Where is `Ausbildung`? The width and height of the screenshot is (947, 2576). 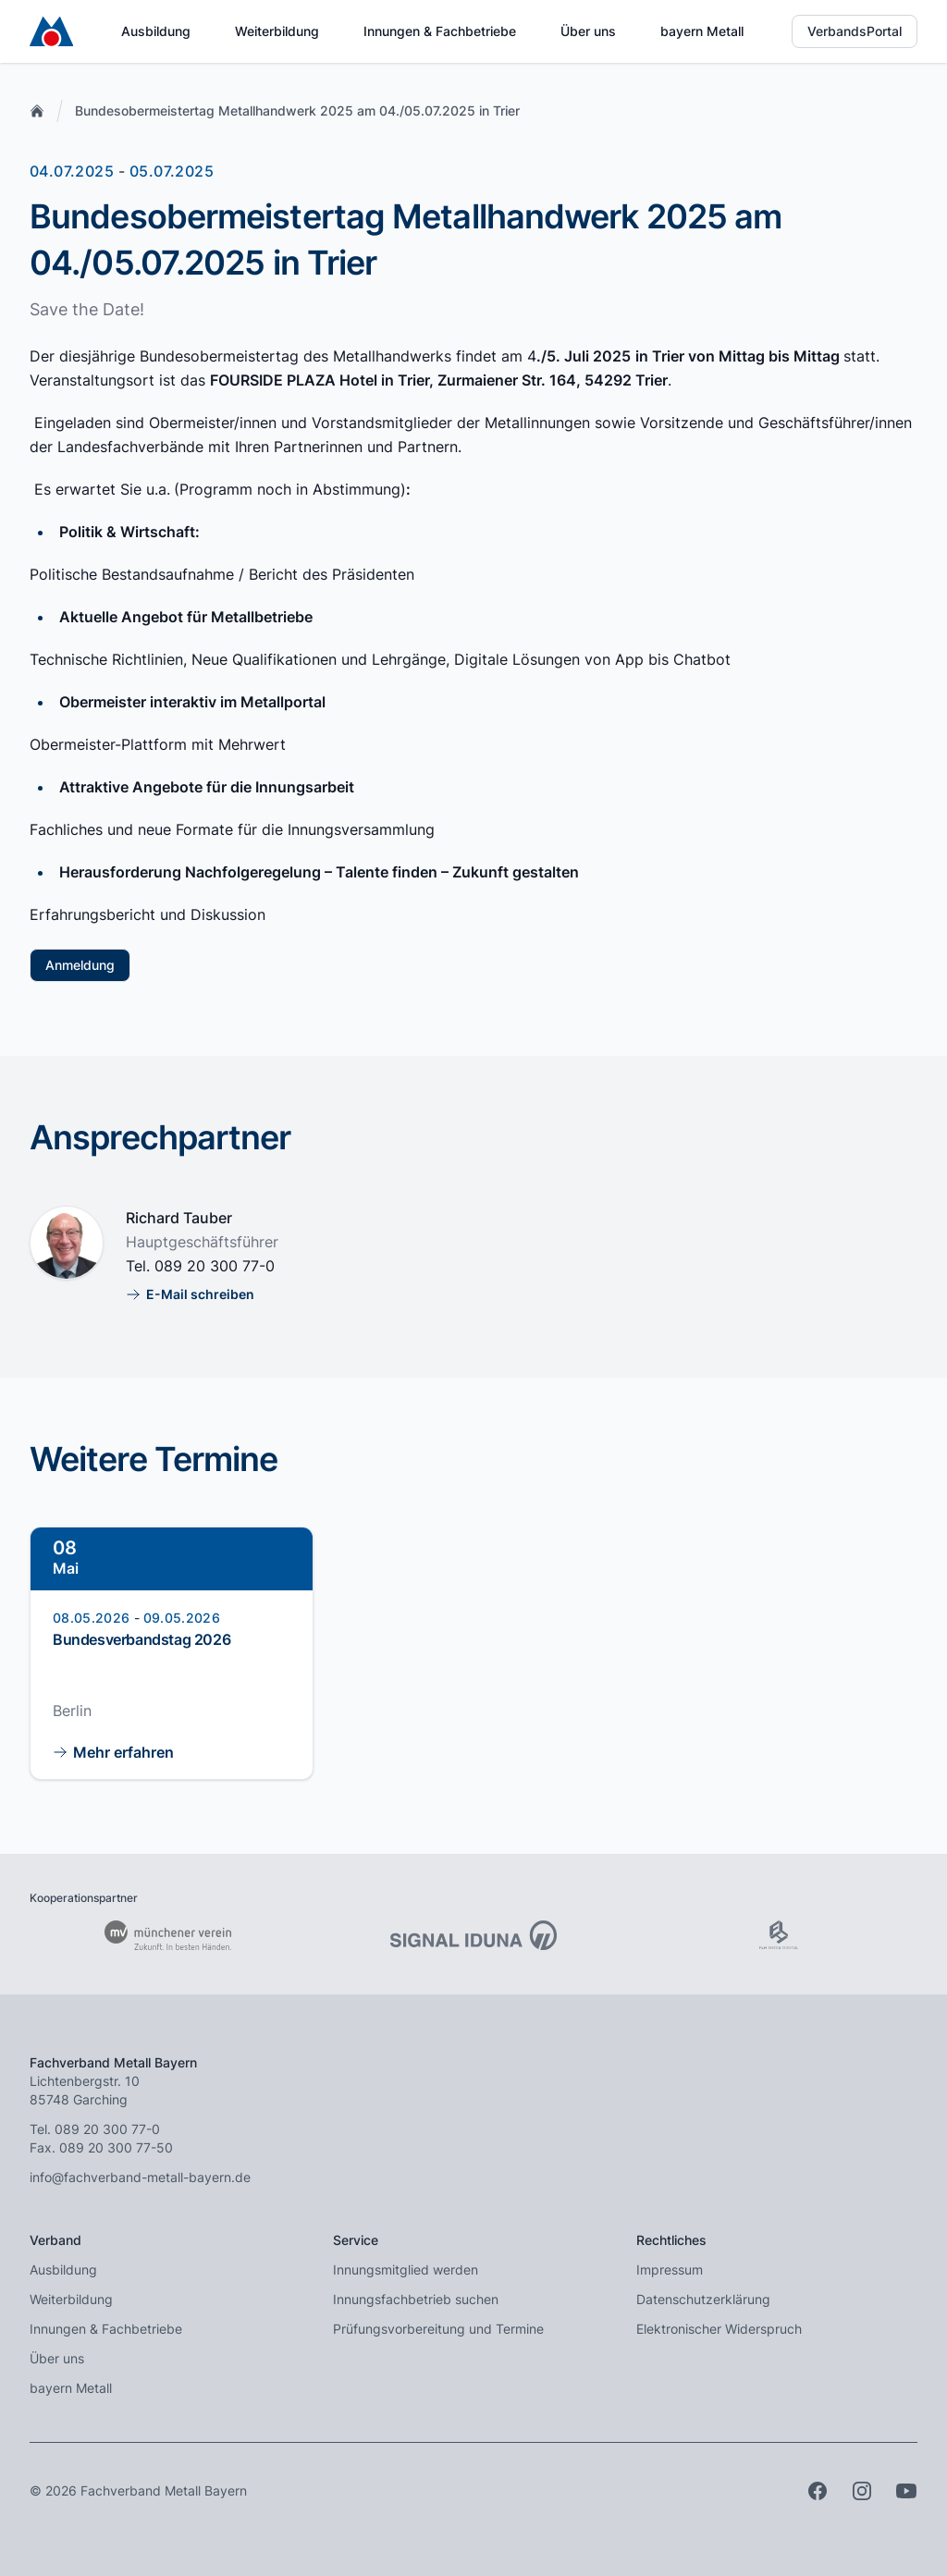
Ausbildung is located at coordinates (156, 31).